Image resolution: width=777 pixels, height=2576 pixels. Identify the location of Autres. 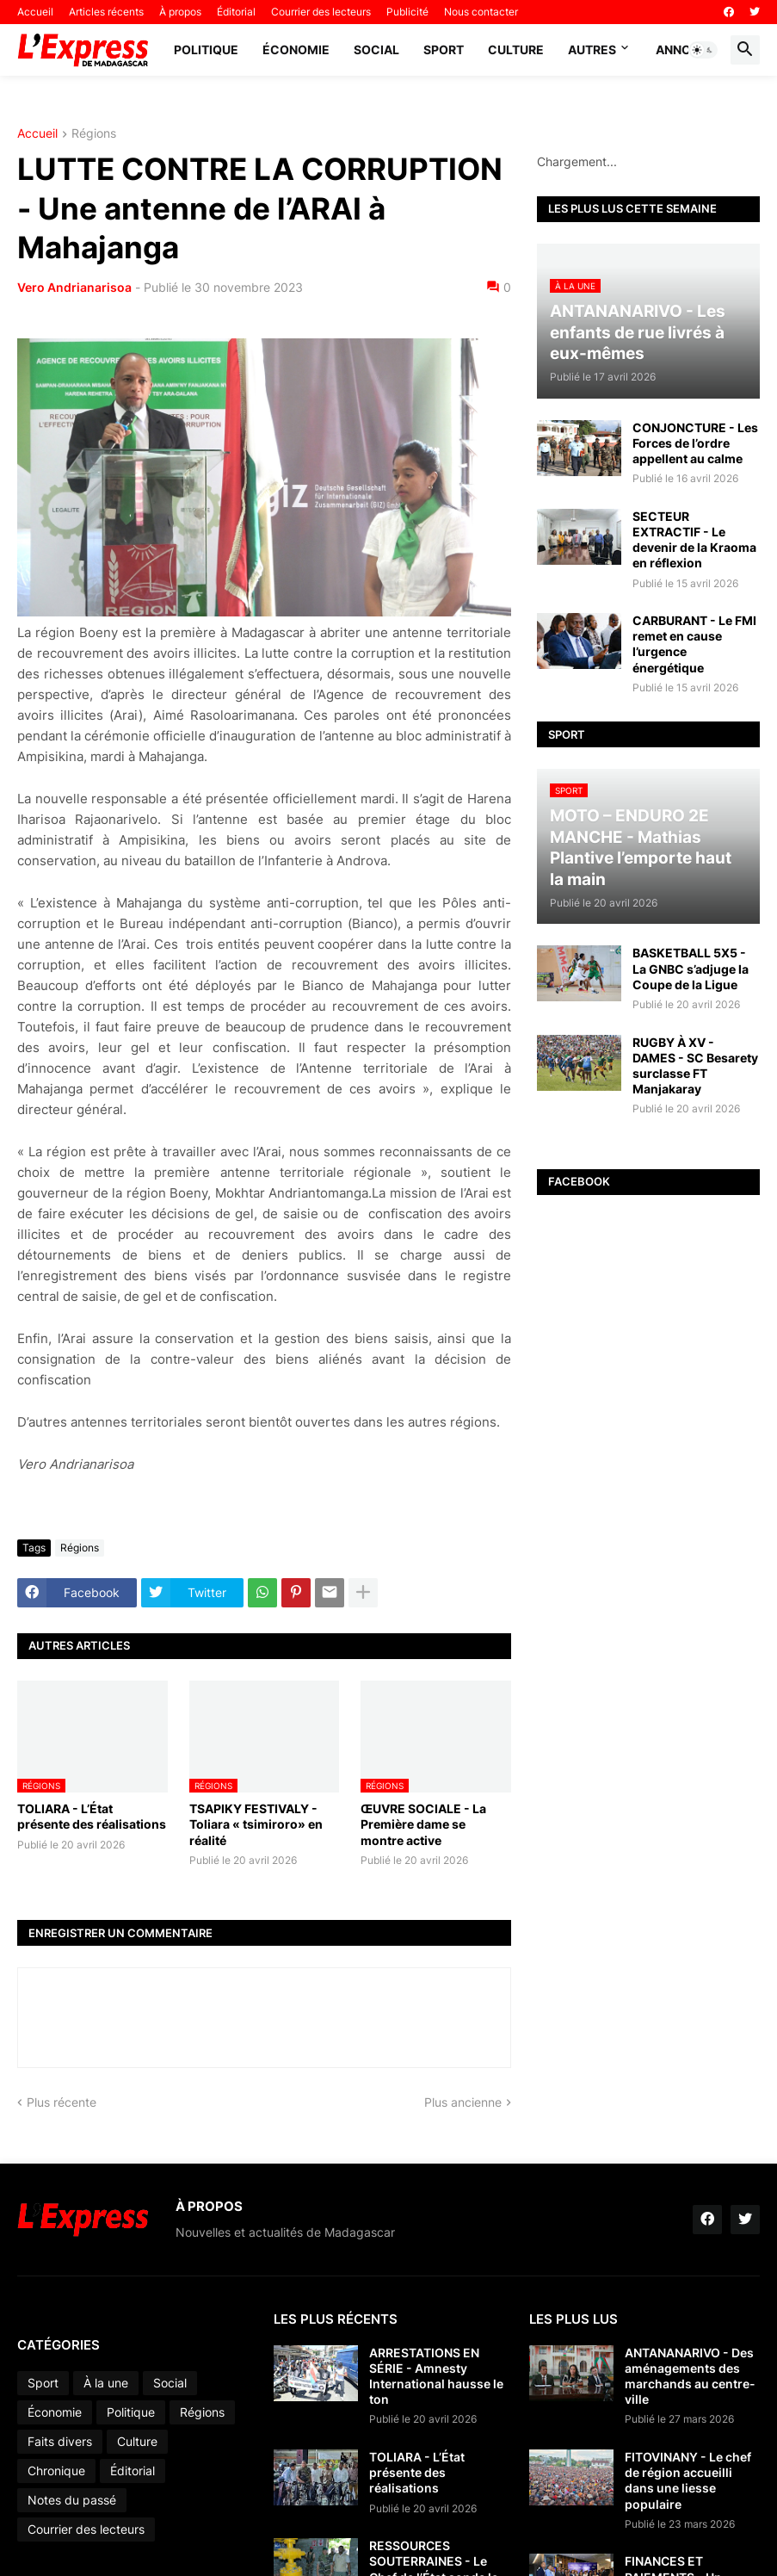
(592, 49).